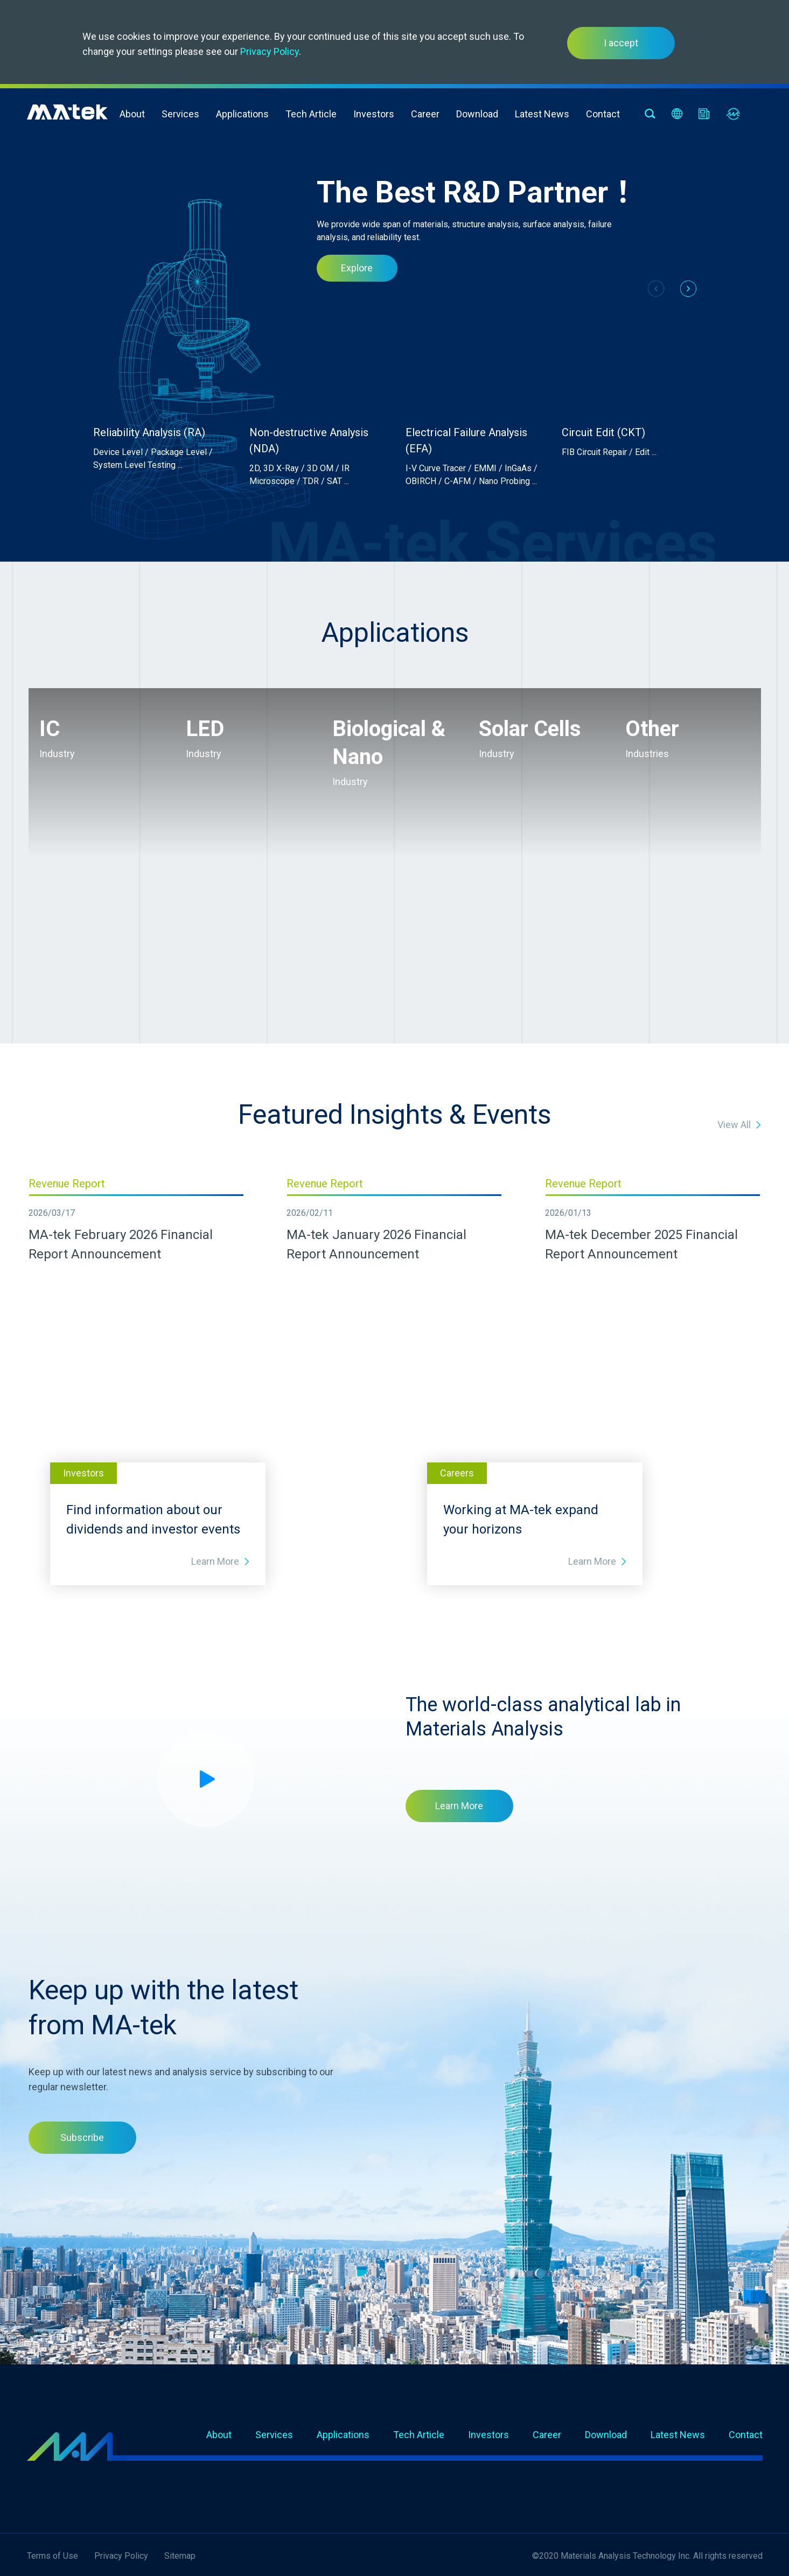 This screenshot has width=789, height=2576. Describe the element at coordinates (603, 114) in the screenshot. I see `Contact` at that location.